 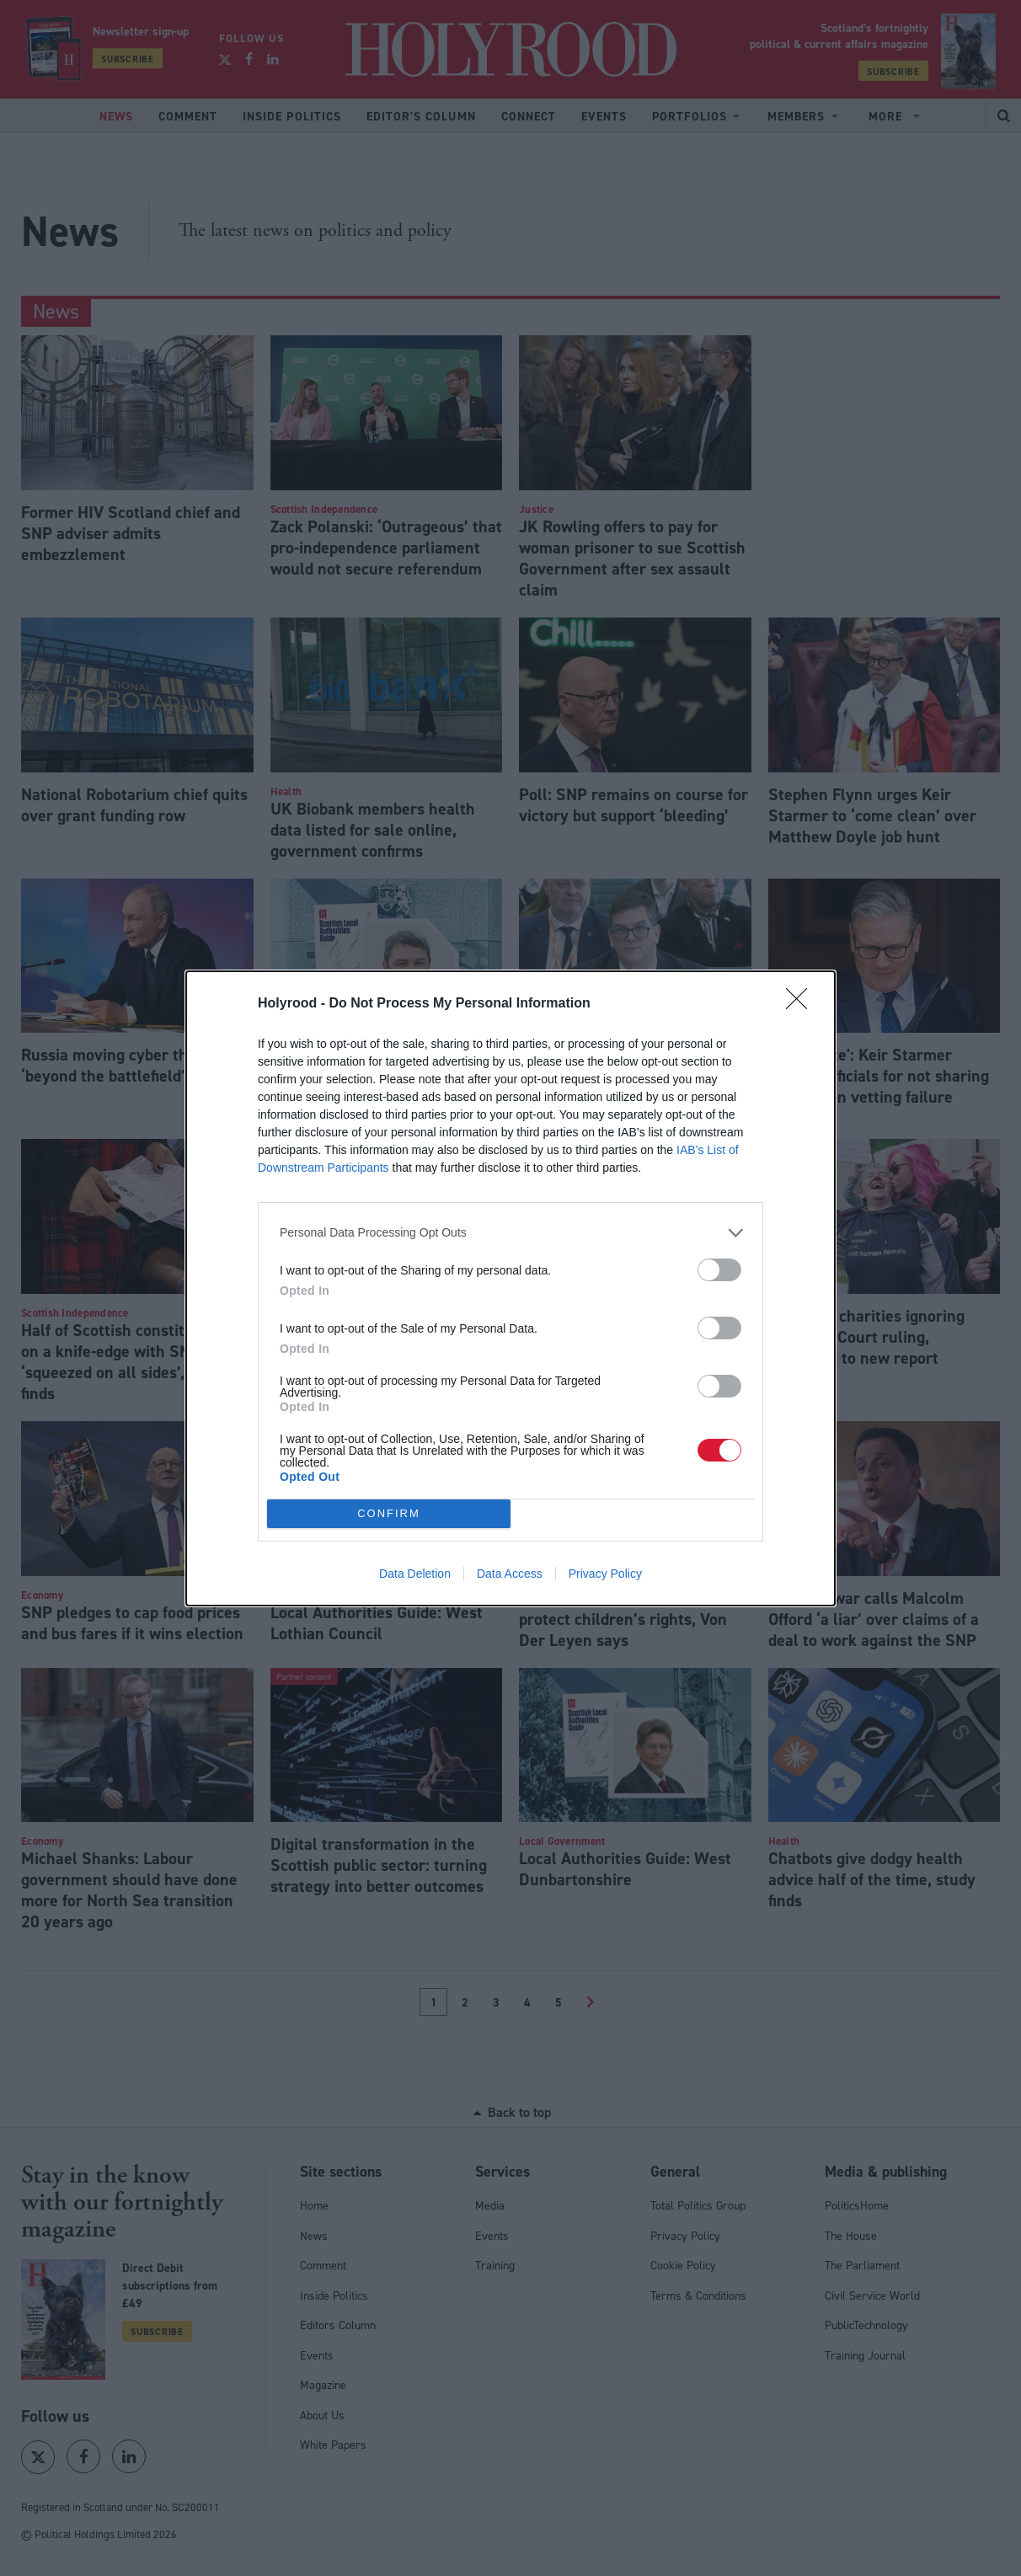 I want to click on Data Access, so click(x=510, y=1573).